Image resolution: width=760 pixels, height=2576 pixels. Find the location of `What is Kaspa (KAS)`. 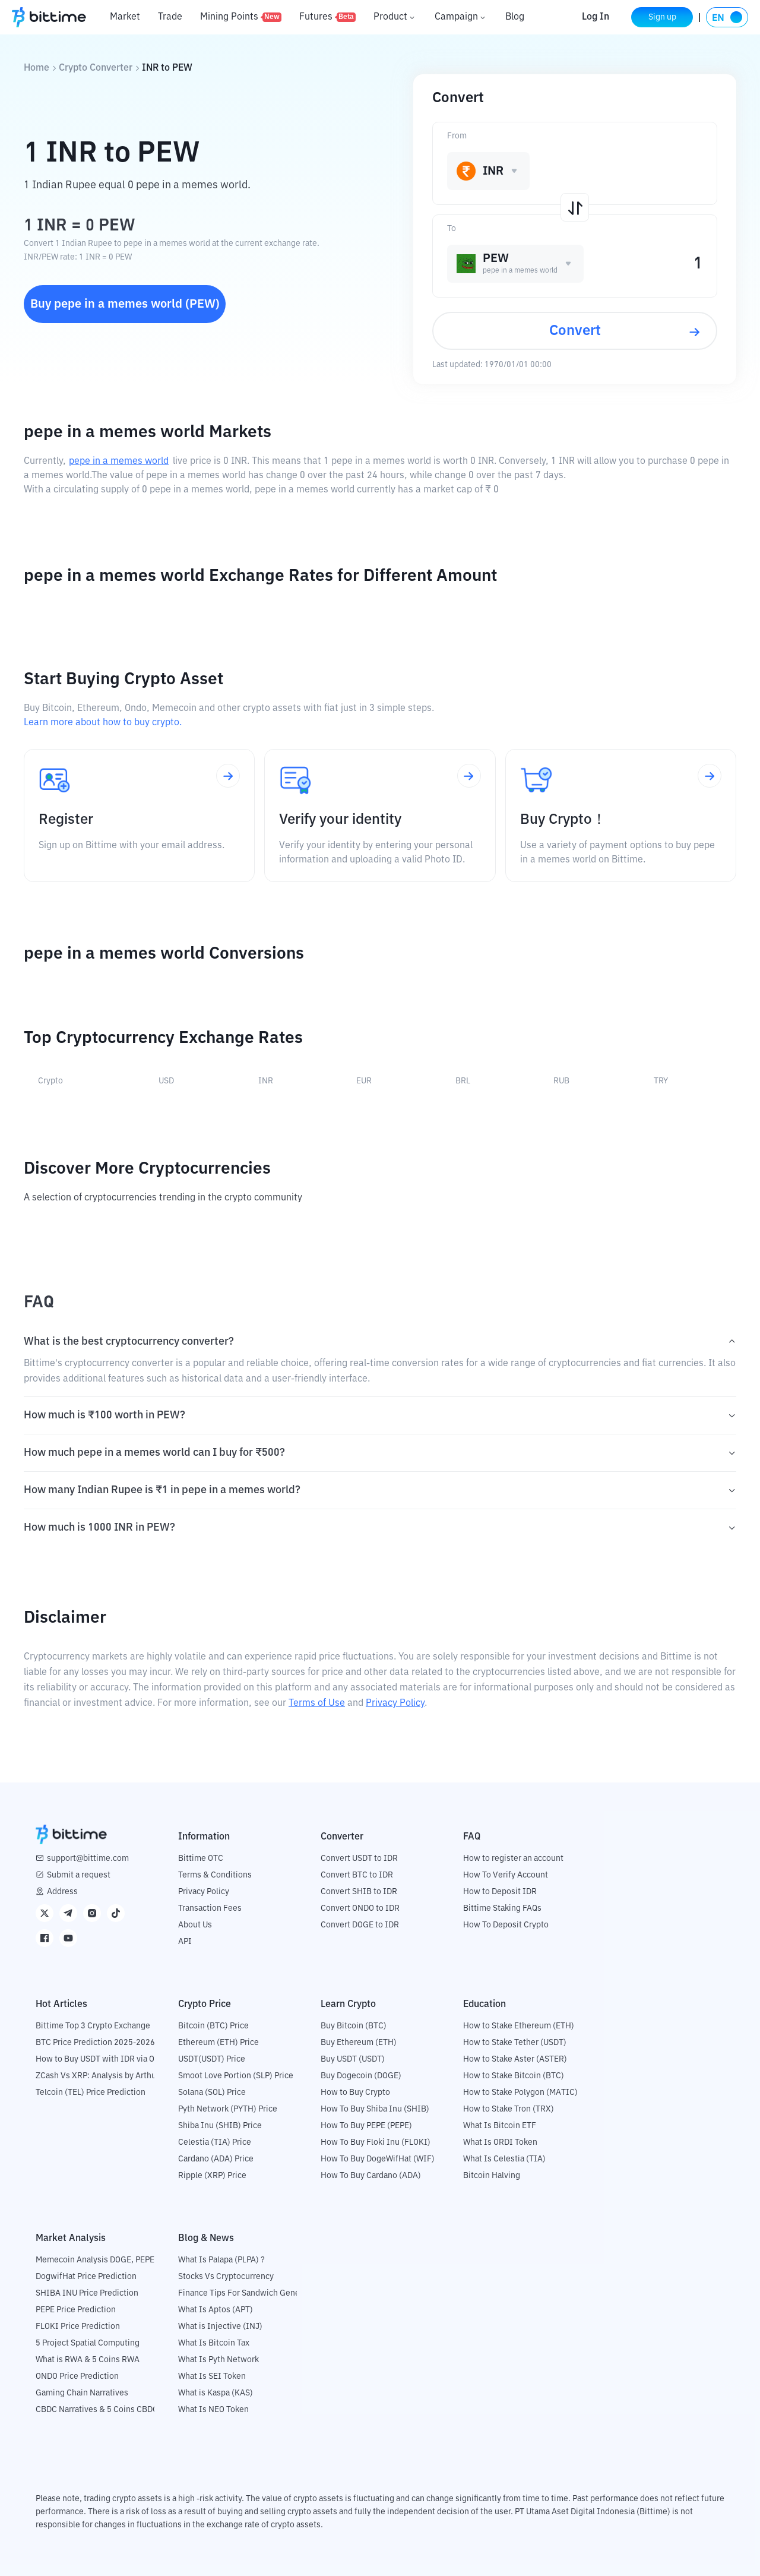

What is Kaspa (KAS) is located at coordinates (215, 2393).